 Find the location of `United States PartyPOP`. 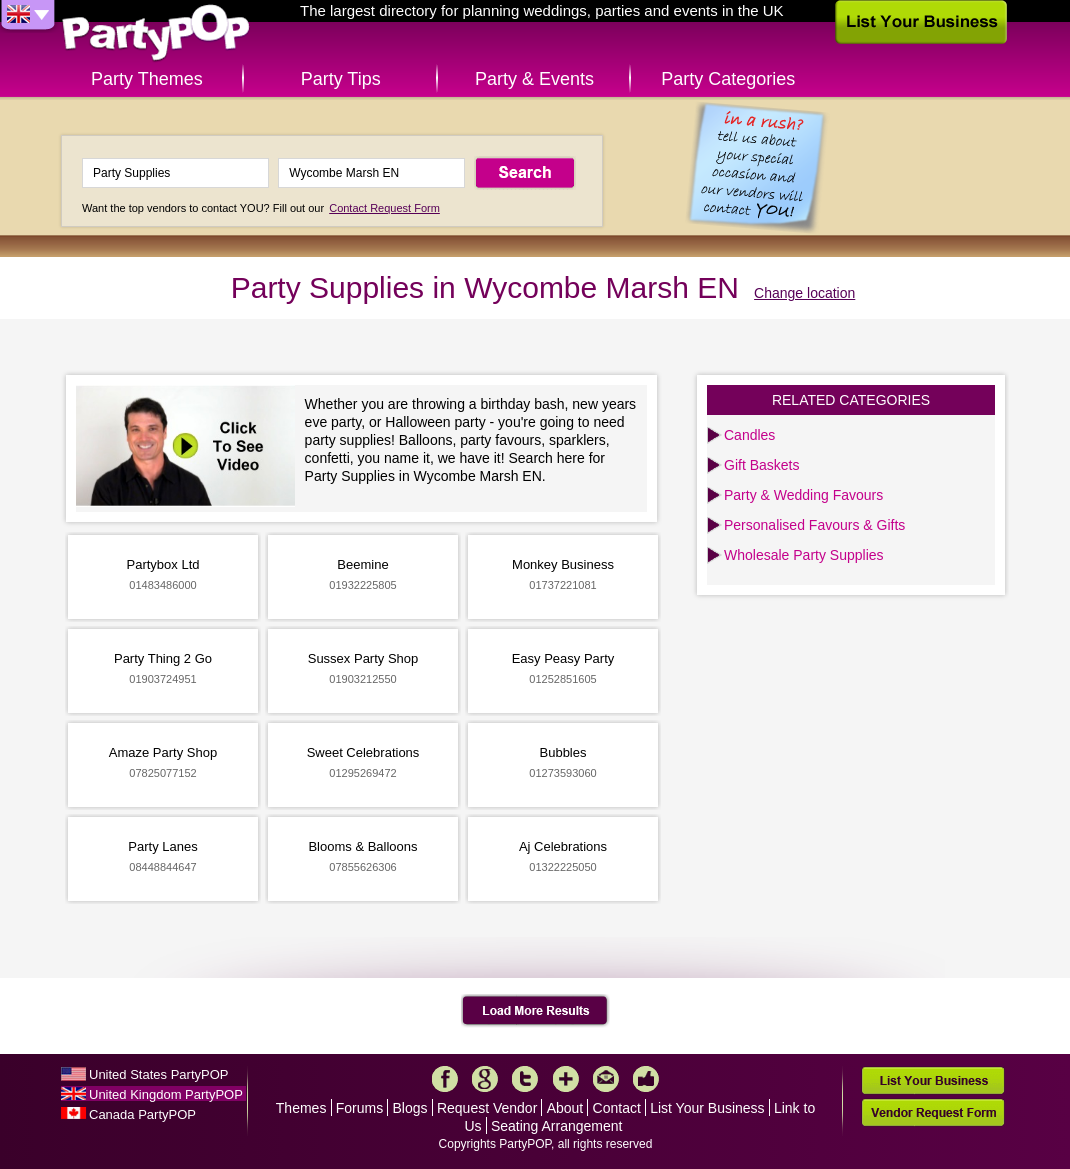

United States PartyPOP is located at coordinates (158, 1074).